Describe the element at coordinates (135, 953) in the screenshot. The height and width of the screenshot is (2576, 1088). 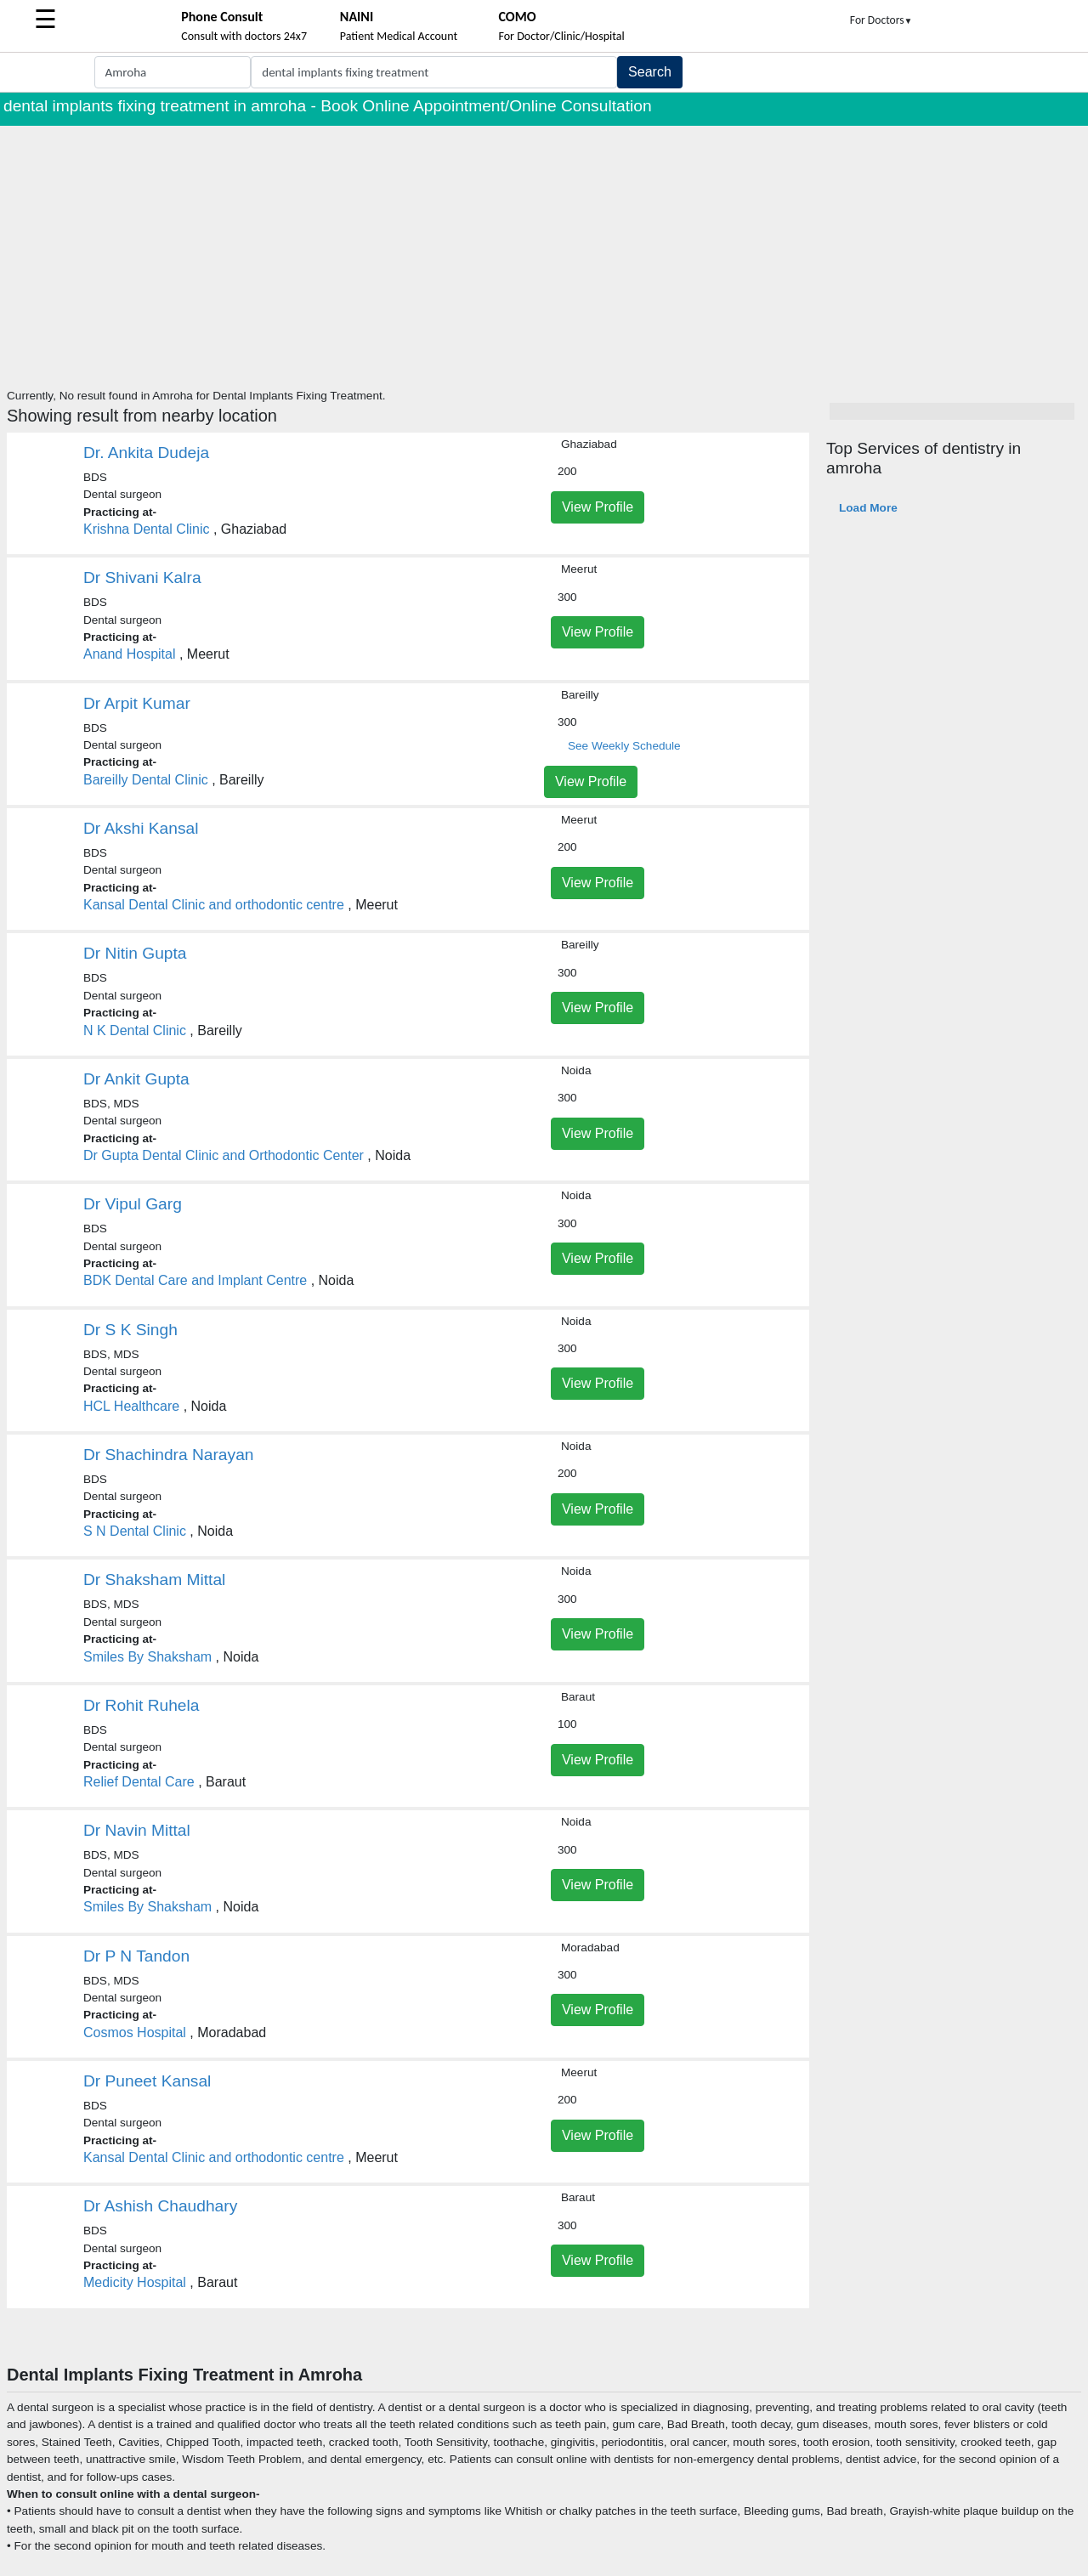
I see `Dr Nitin Gupta` at that location.